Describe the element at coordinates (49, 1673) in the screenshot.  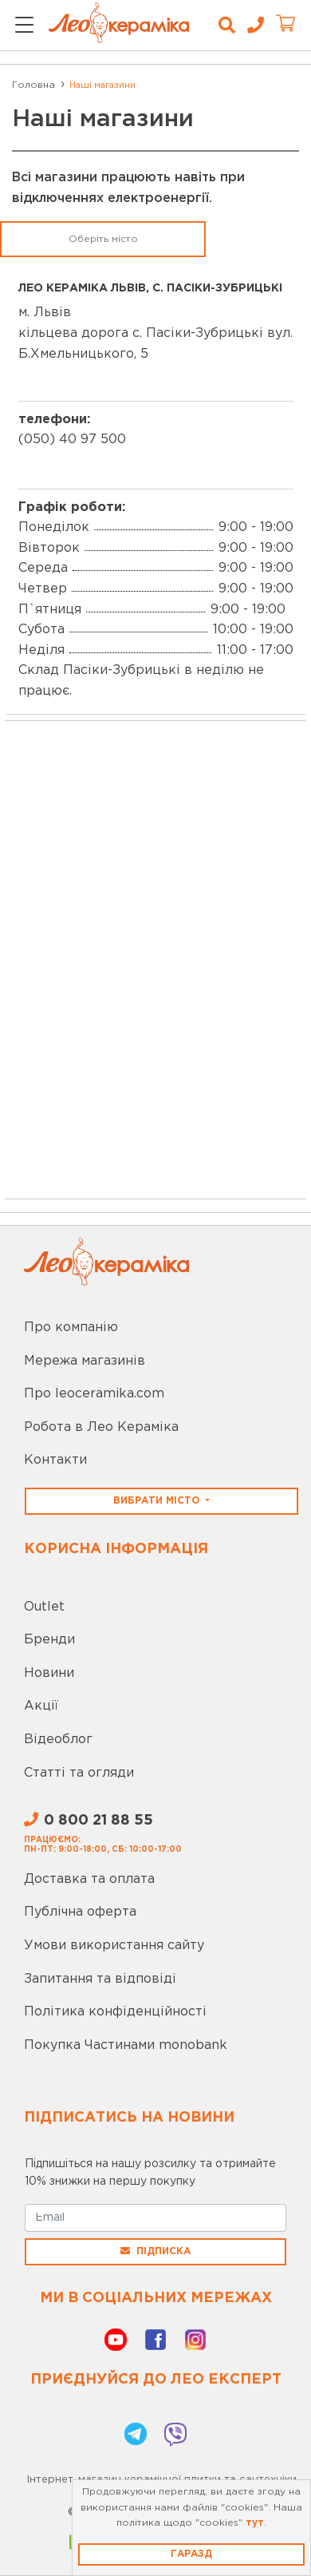
I see `Новини` at that location.